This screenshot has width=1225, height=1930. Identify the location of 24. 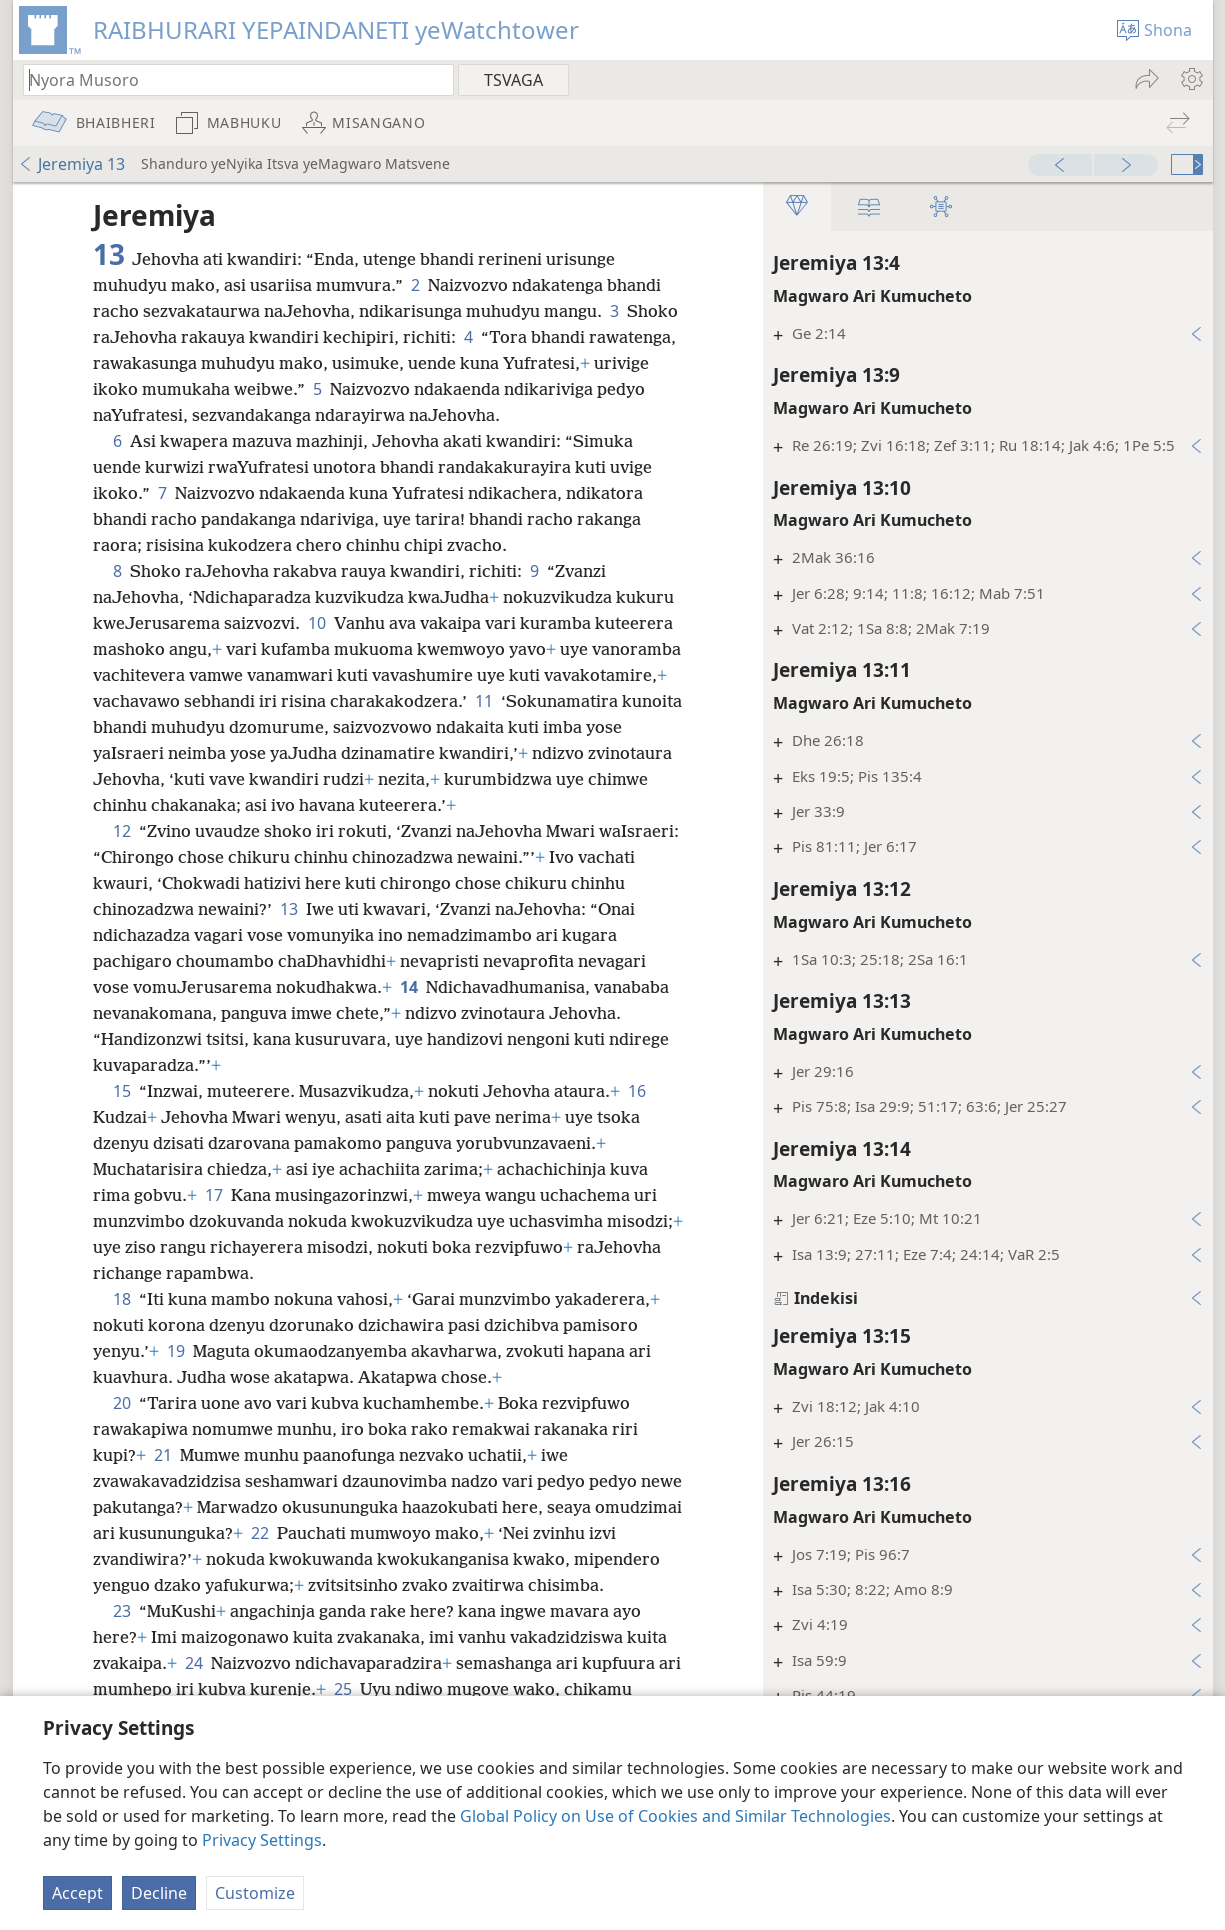
(194, 1663).